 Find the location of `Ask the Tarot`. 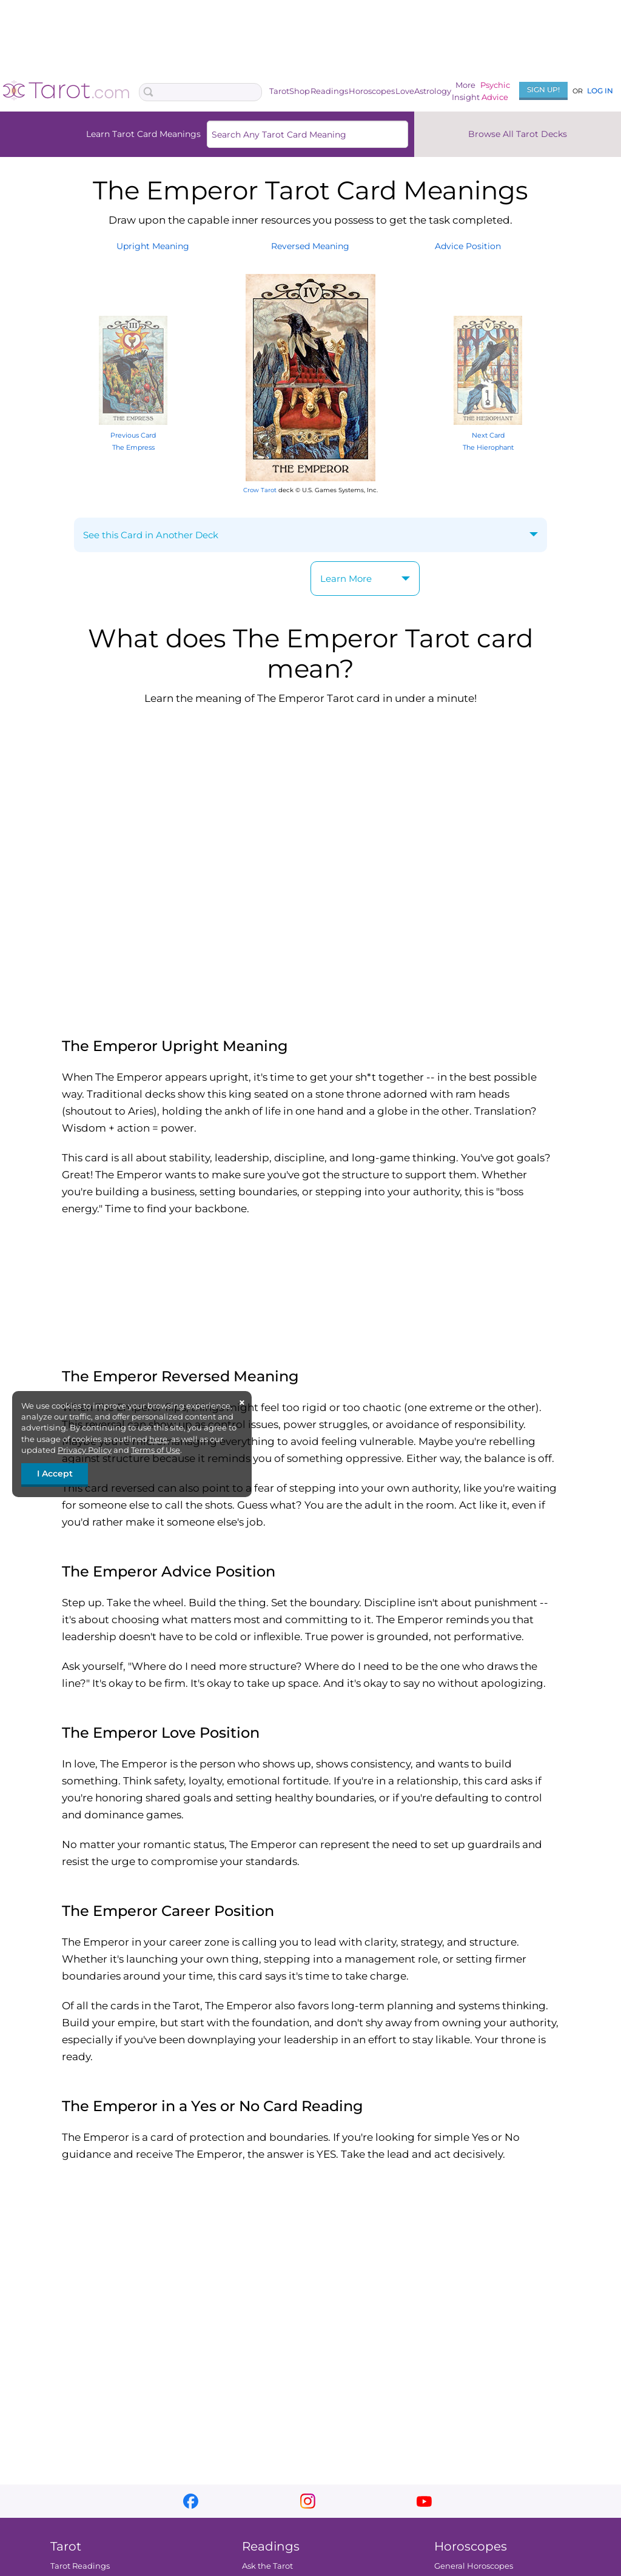

Ask the Tarot is located at coordinates (267, 2566).